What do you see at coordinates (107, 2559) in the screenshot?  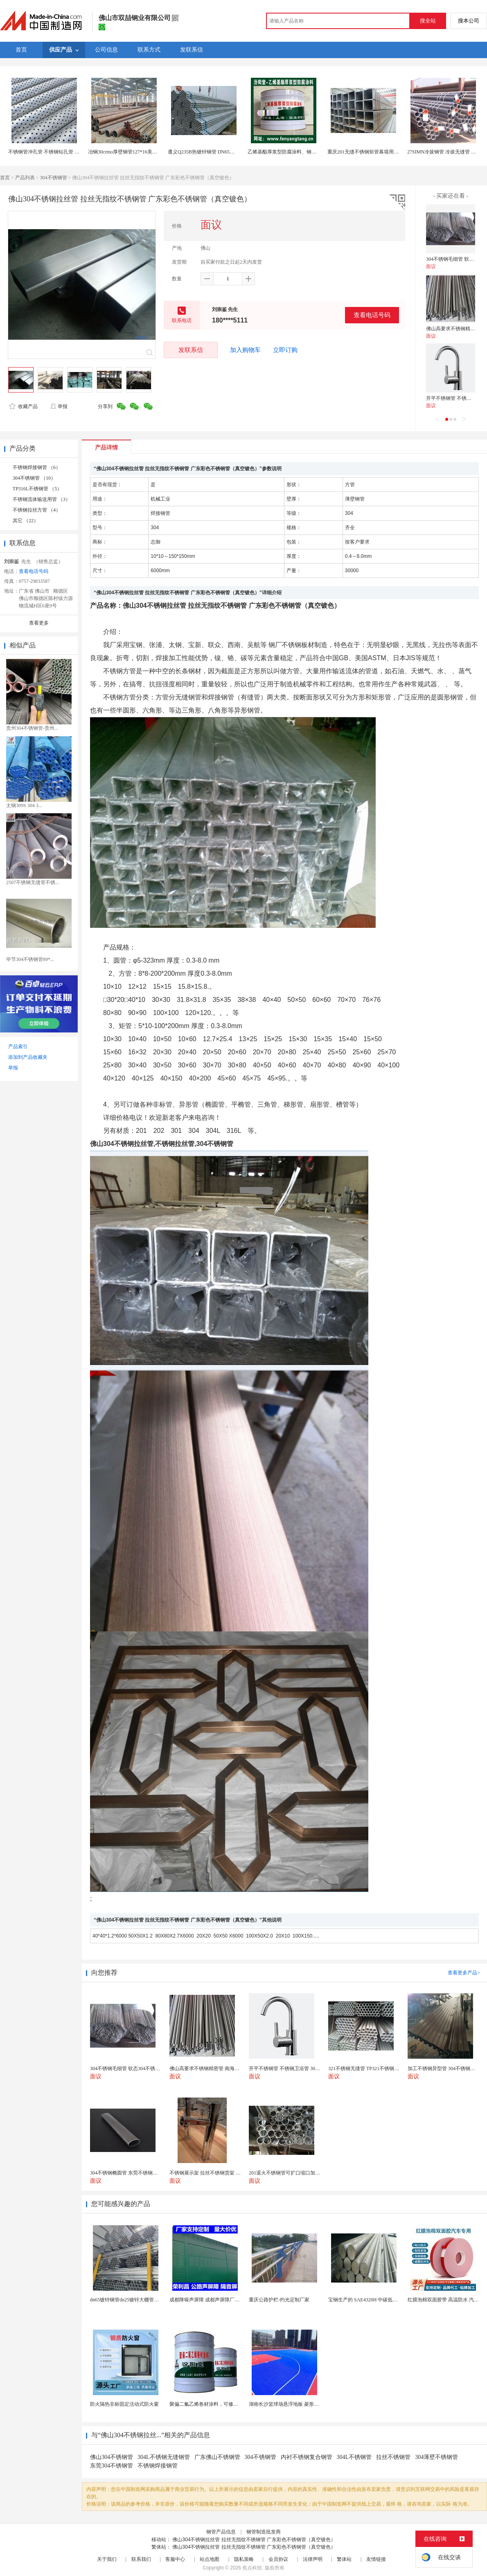 I see `关于我们` at bounding box center [107, 2559].